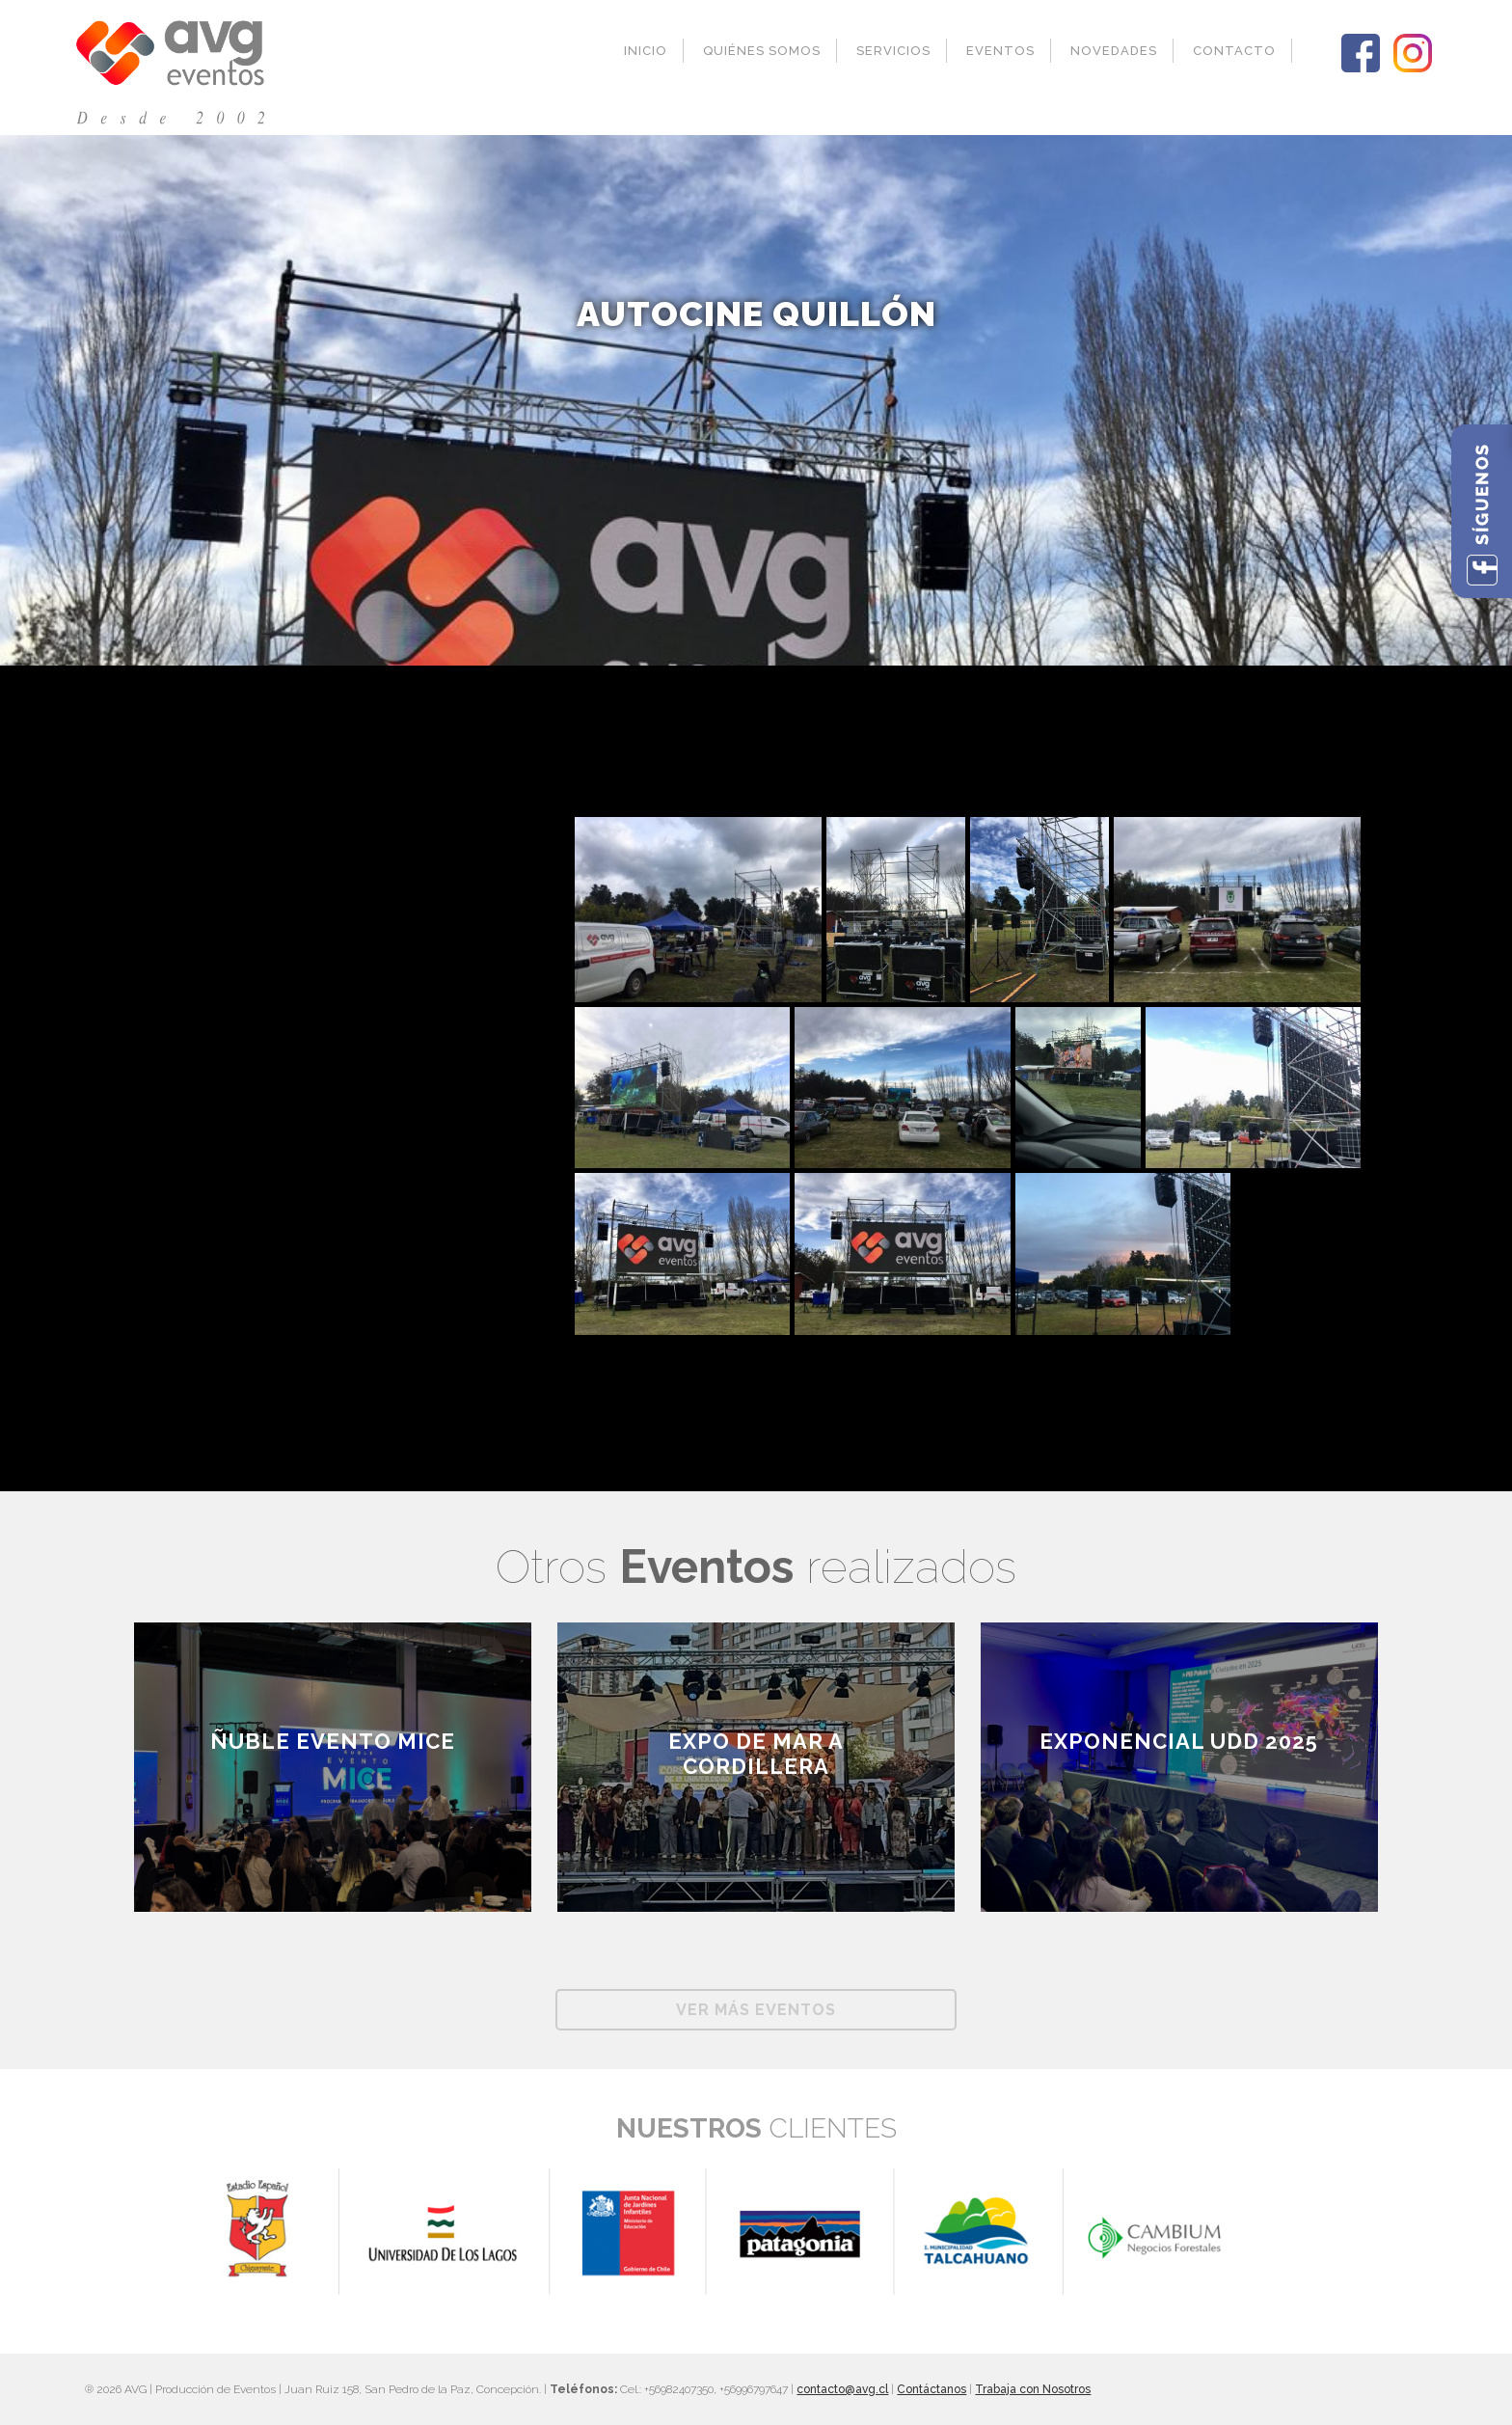 This screenshot has width=1512, height=2425. Describe the element at coordinates (1234, 50) in the screenshot. I see `Contacto` at that location.